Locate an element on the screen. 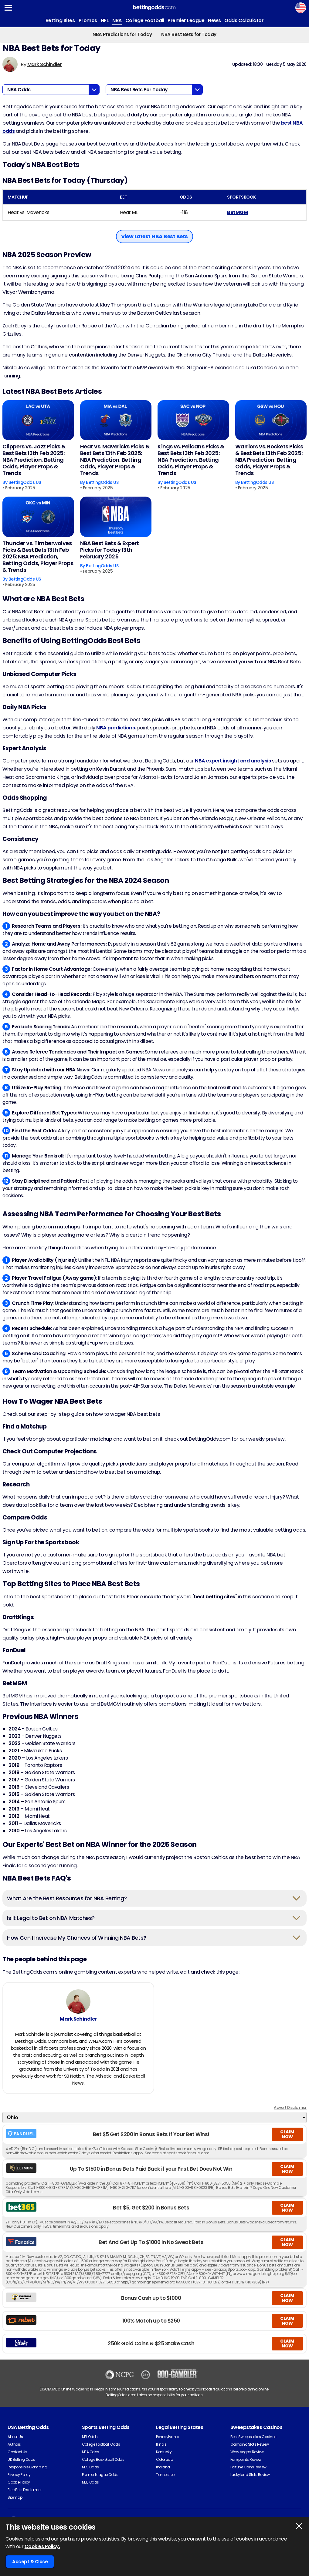 This screenshot has width=309, height=2576. [NBA Best Bets & Expert Picks for Today 13th February 2025] is located at coordinates (116, 517).